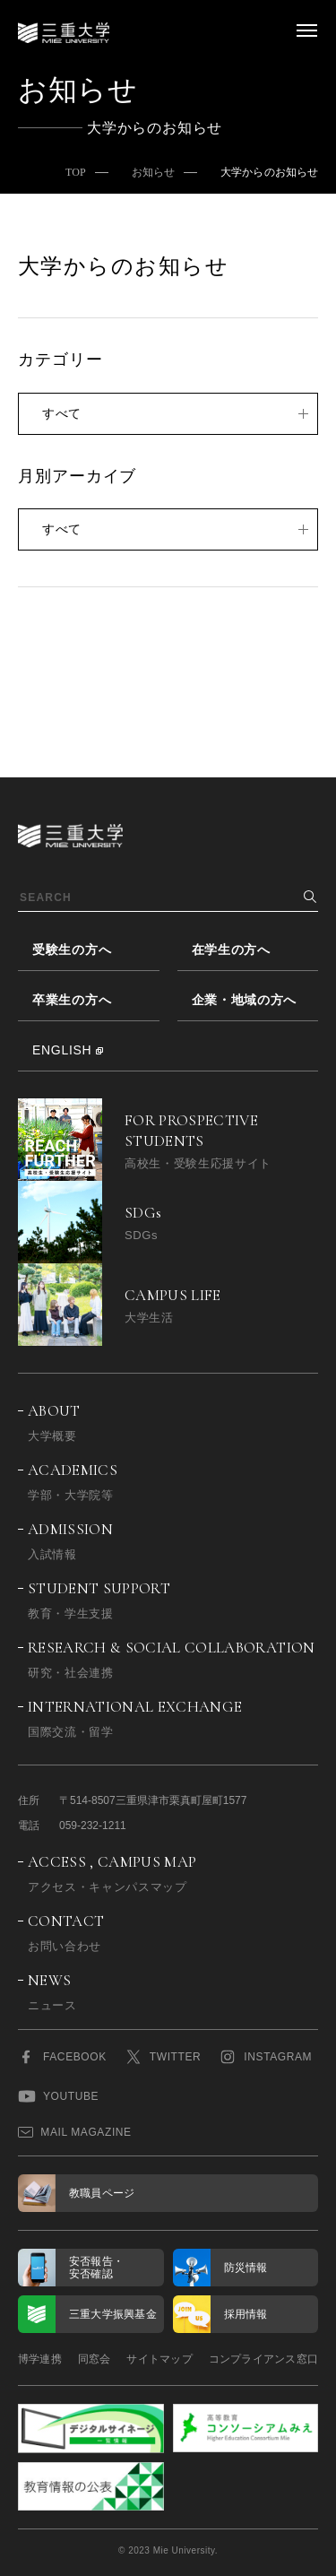  What do you see at coordinates (71, 1000) in the screenshot?
I see `卒業生の方へ` at bounding box center [71, 1000].